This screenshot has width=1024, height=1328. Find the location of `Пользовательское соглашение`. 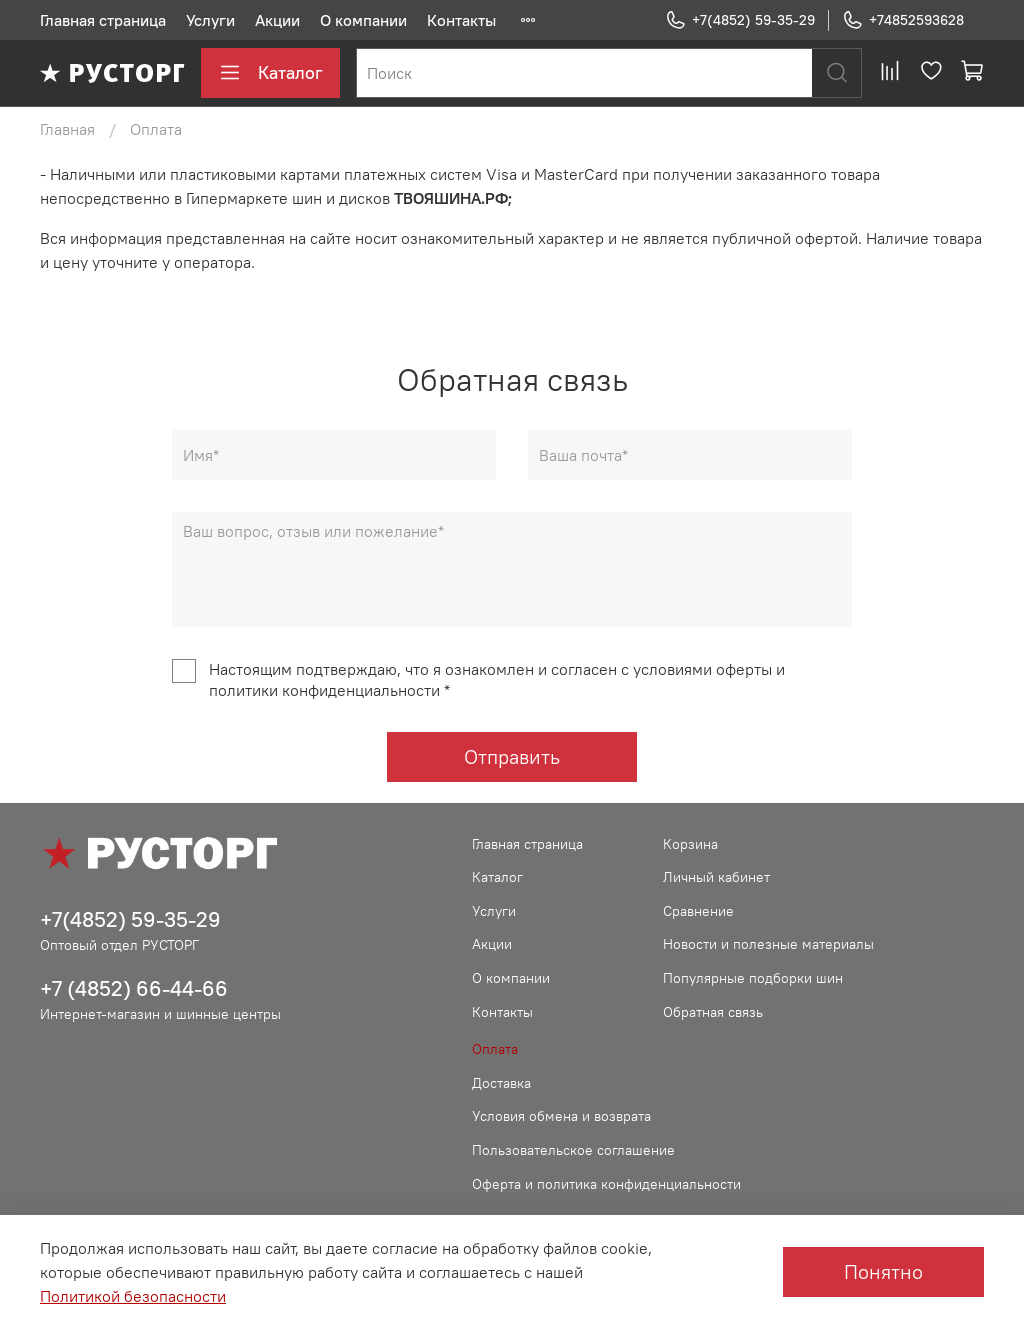

Пользовательское соглашение is located at coordinates (573, 1150).